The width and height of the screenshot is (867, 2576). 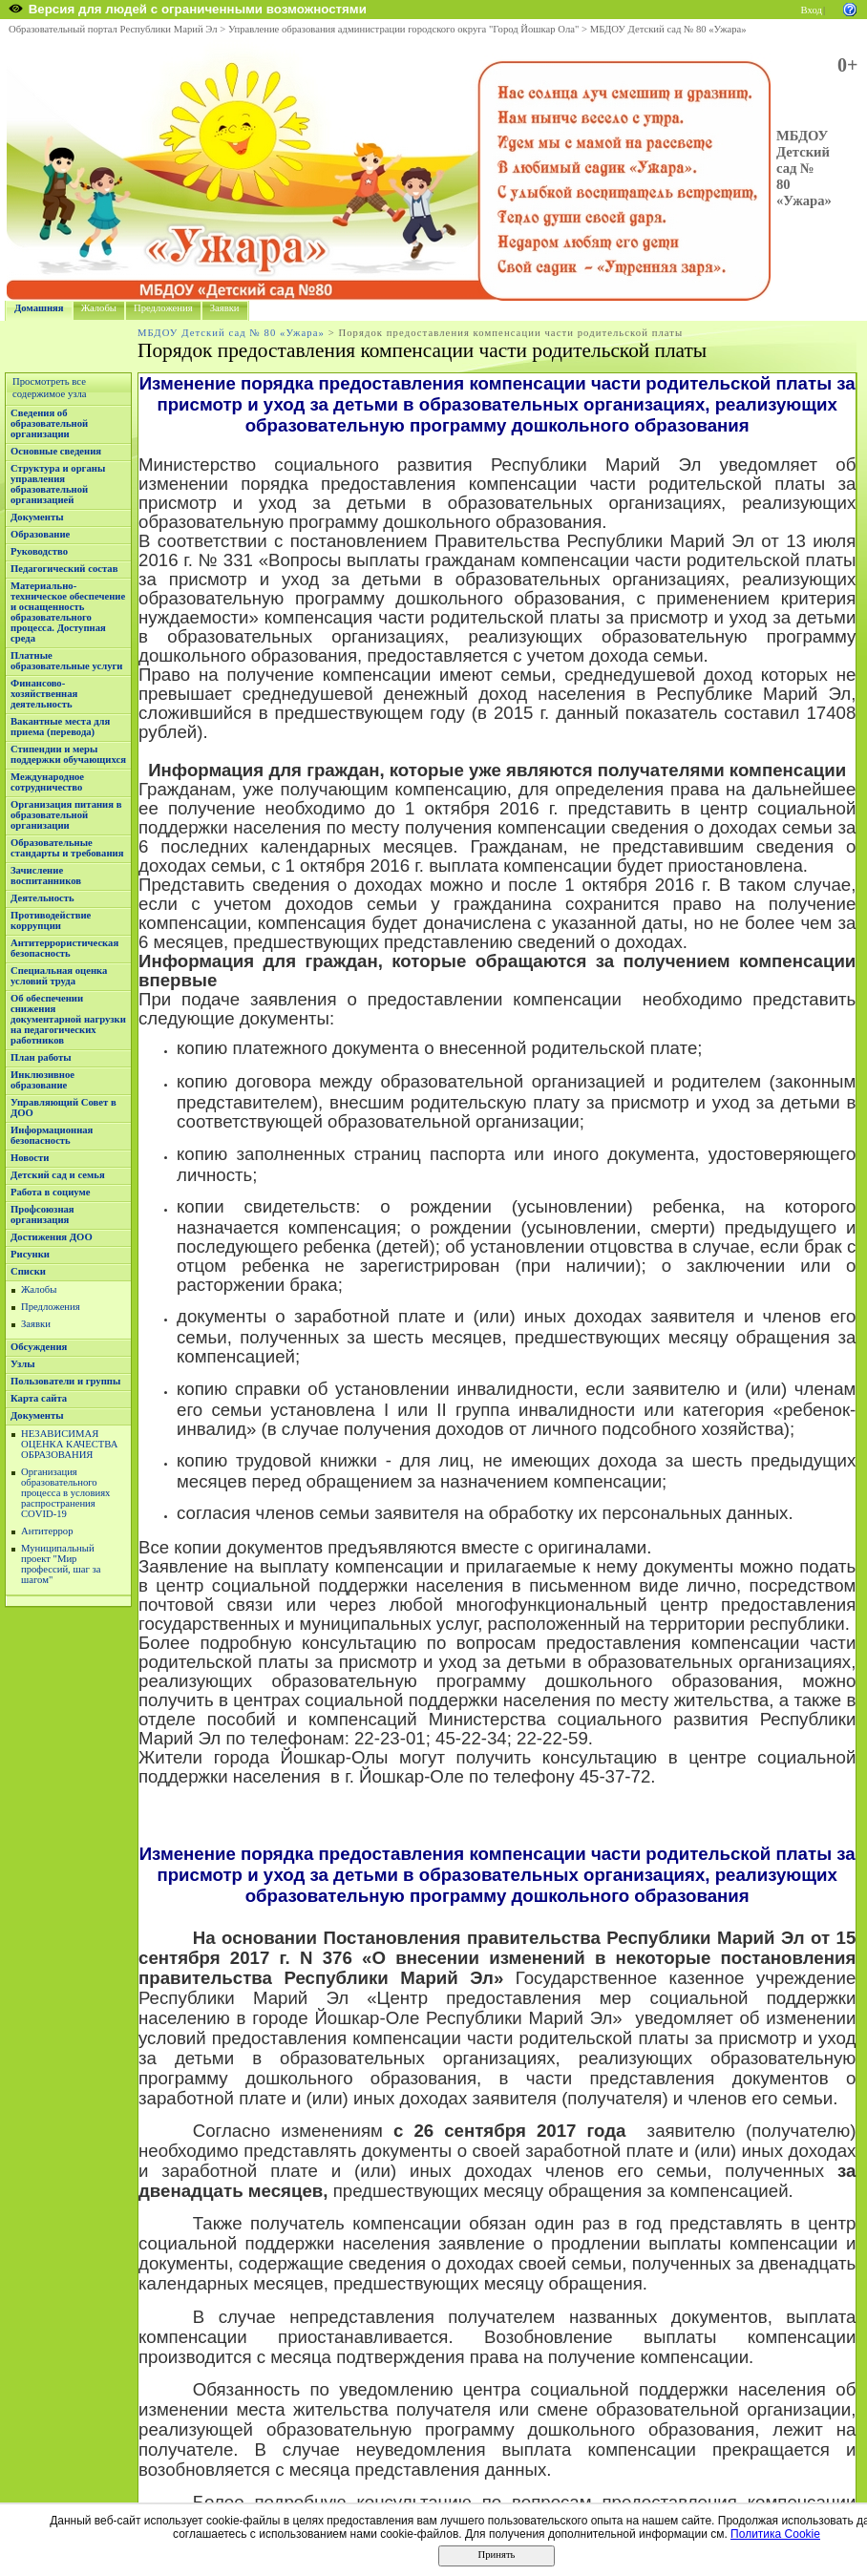 What do you see at coordinates (65, 1493) in the screenshot?
I see `Организация образовательного процесса в условиях распространения COVID-19` at bounding box center [65, 1493].